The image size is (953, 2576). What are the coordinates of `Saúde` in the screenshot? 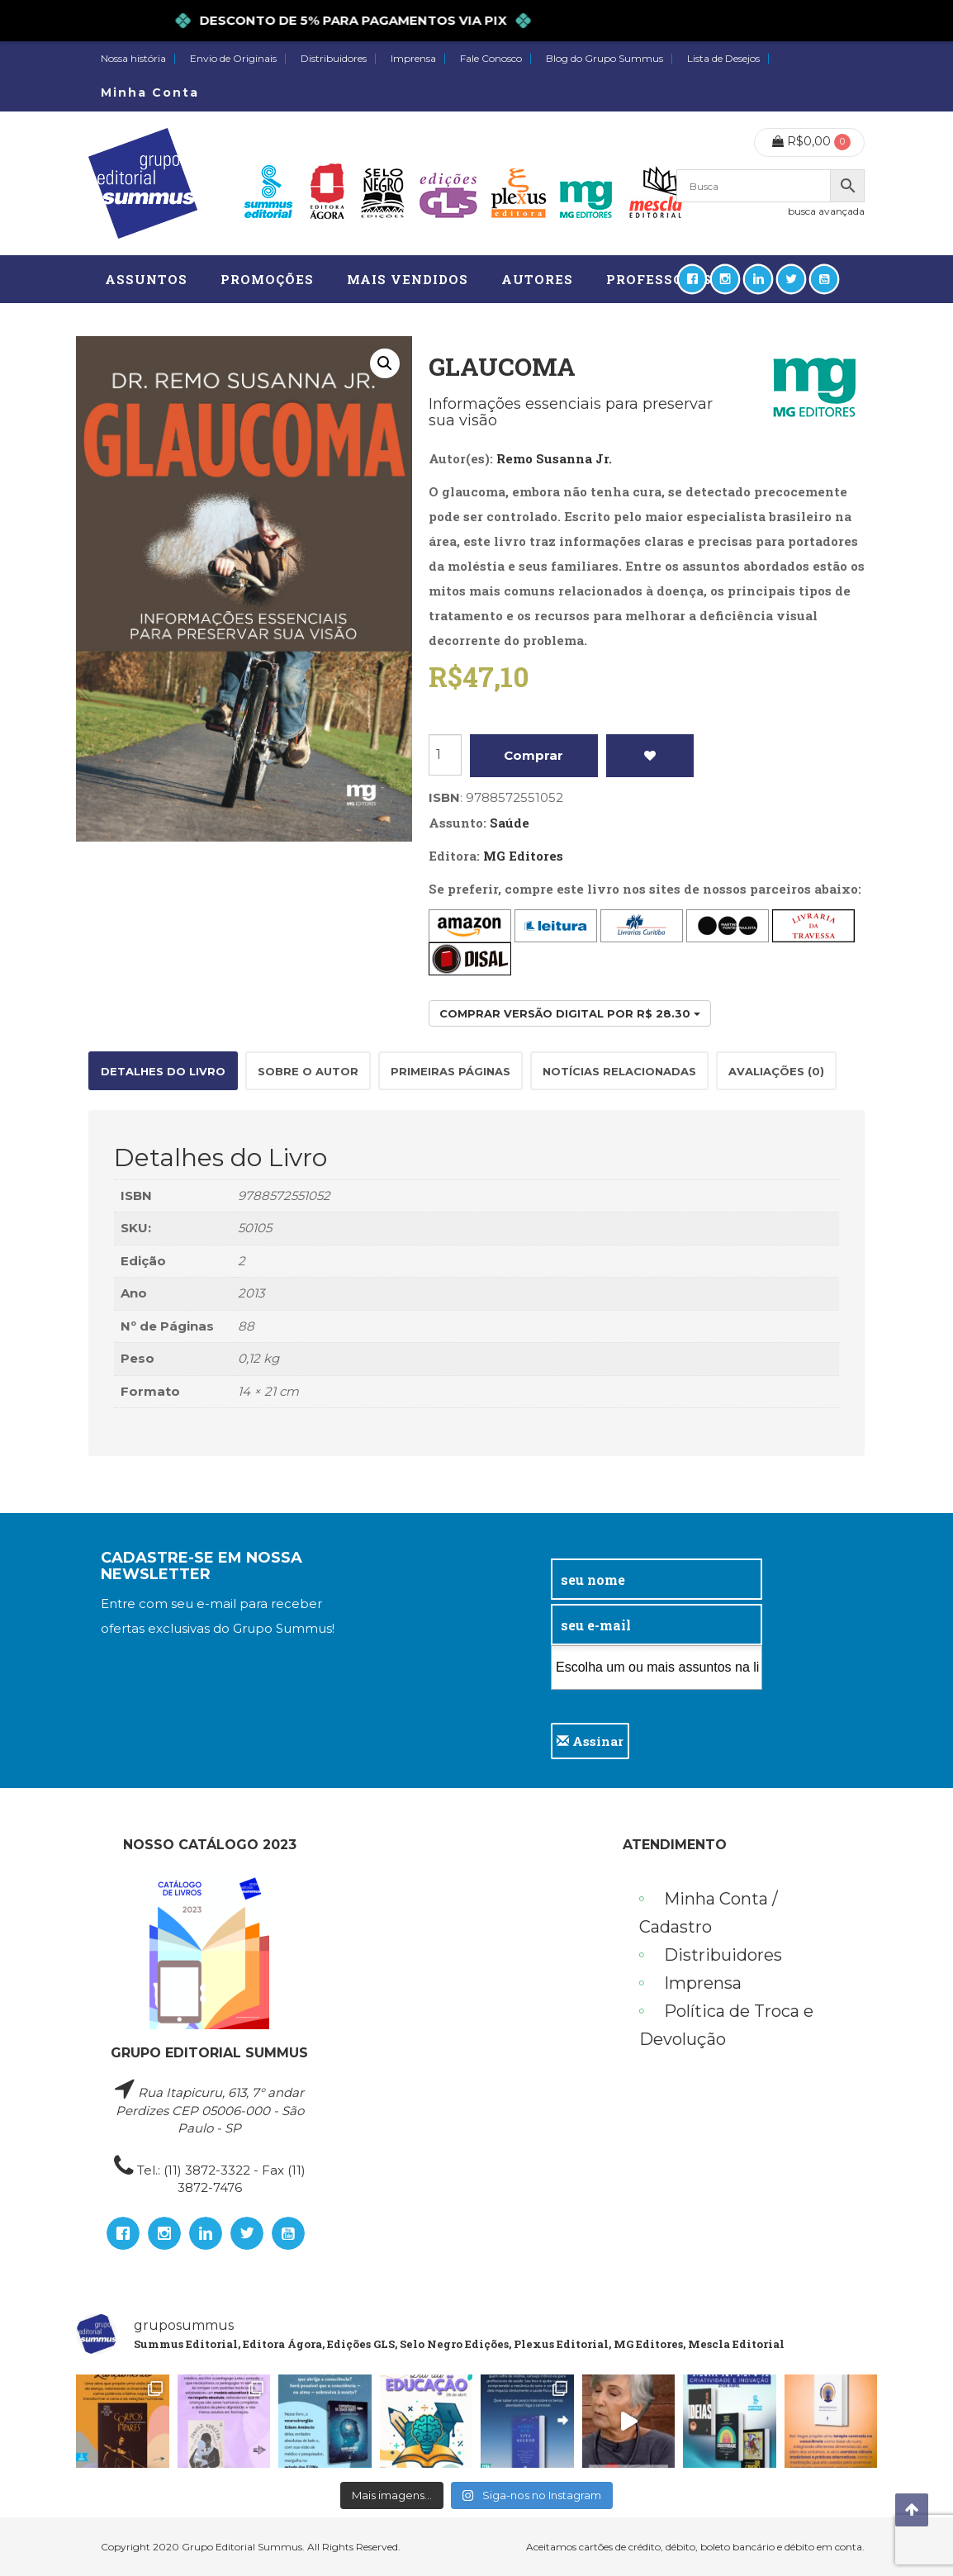 It's located at (509, 822).